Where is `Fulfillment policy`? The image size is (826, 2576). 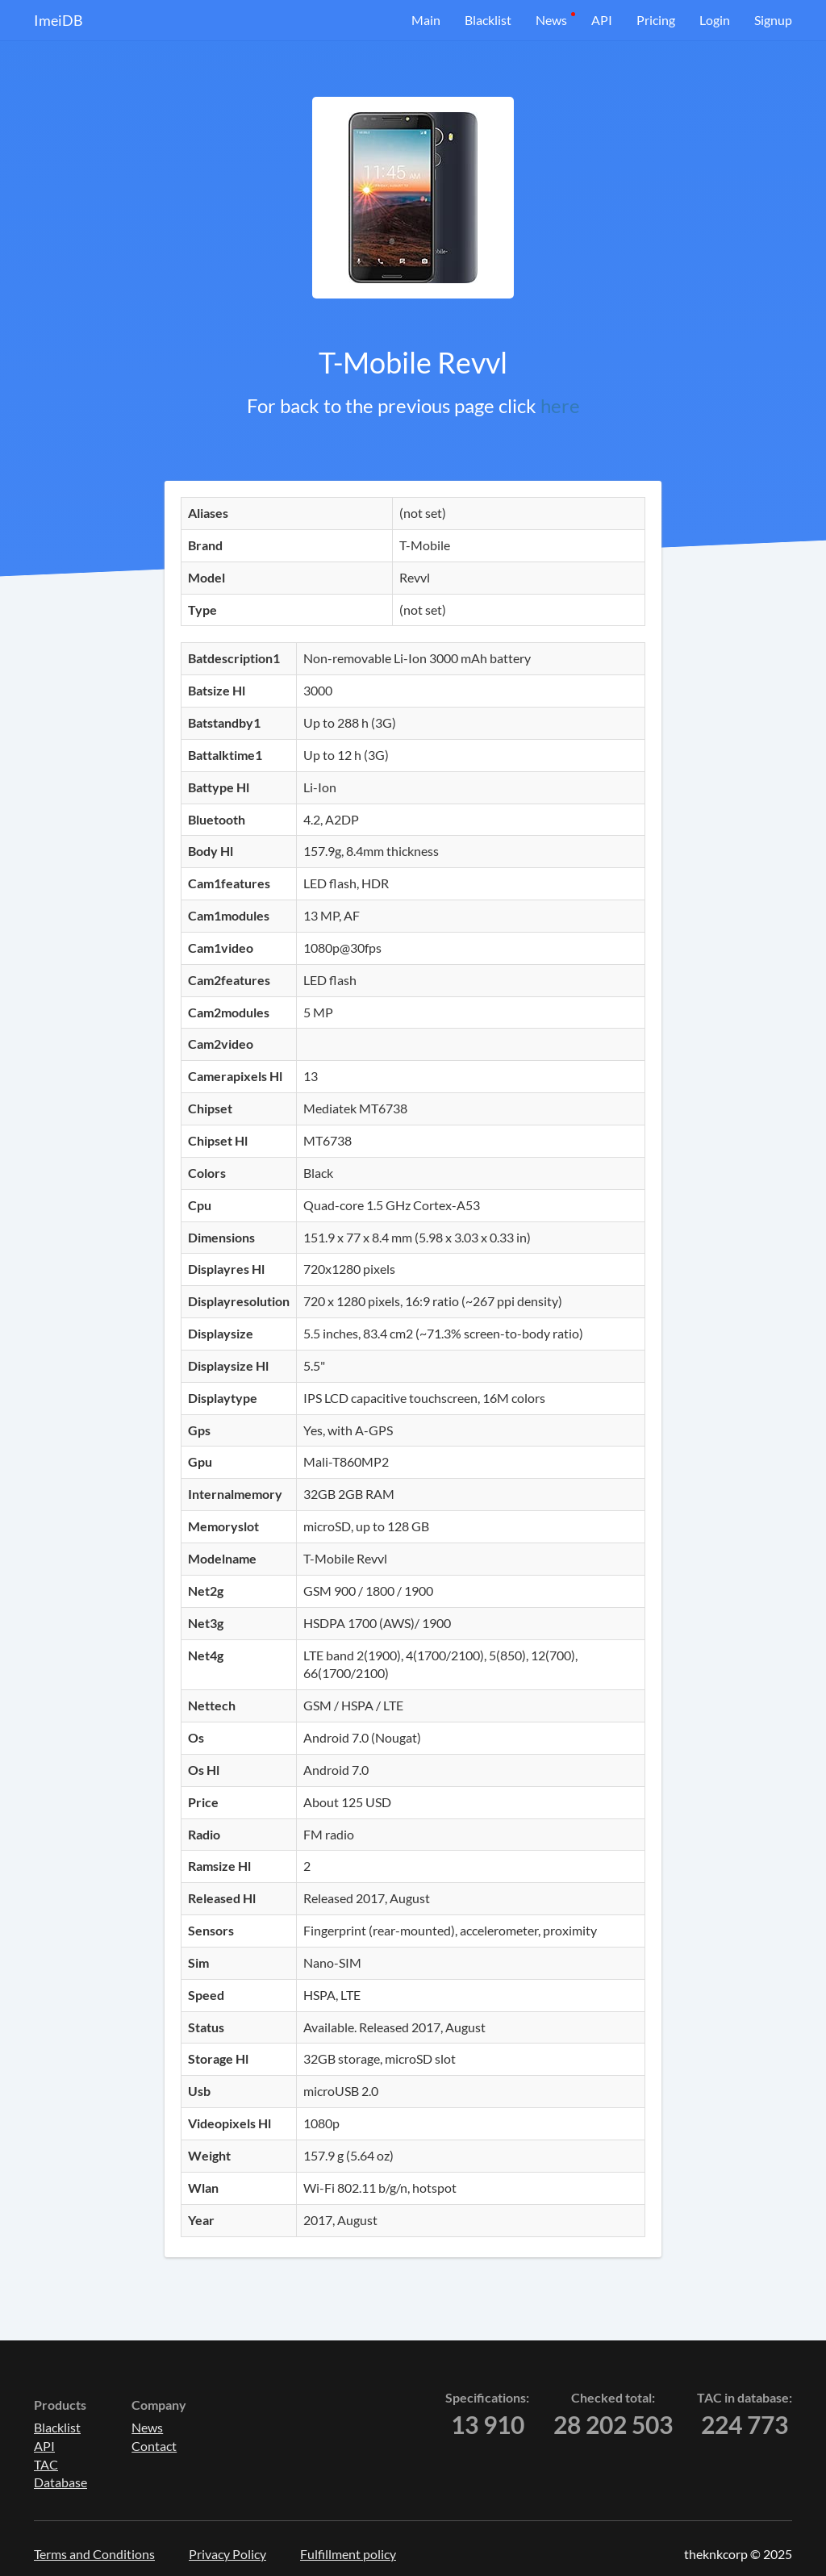
Fulfillment policy is located at coordinates (348, 2553).